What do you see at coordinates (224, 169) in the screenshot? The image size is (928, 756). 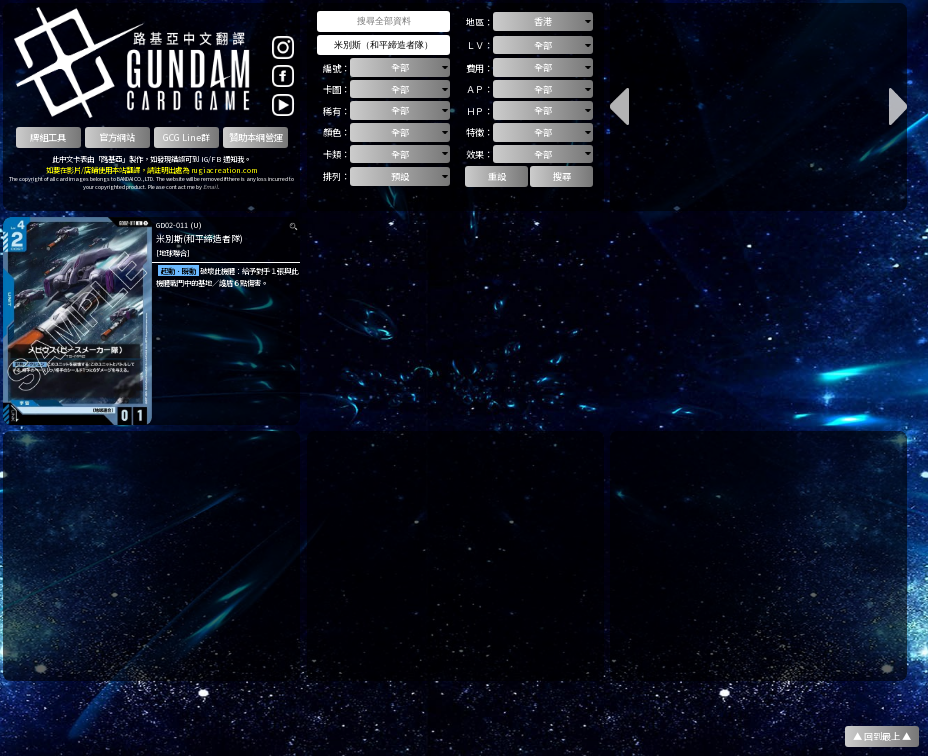 I see `rugiacreation.com` at bounding box center [224, 169].